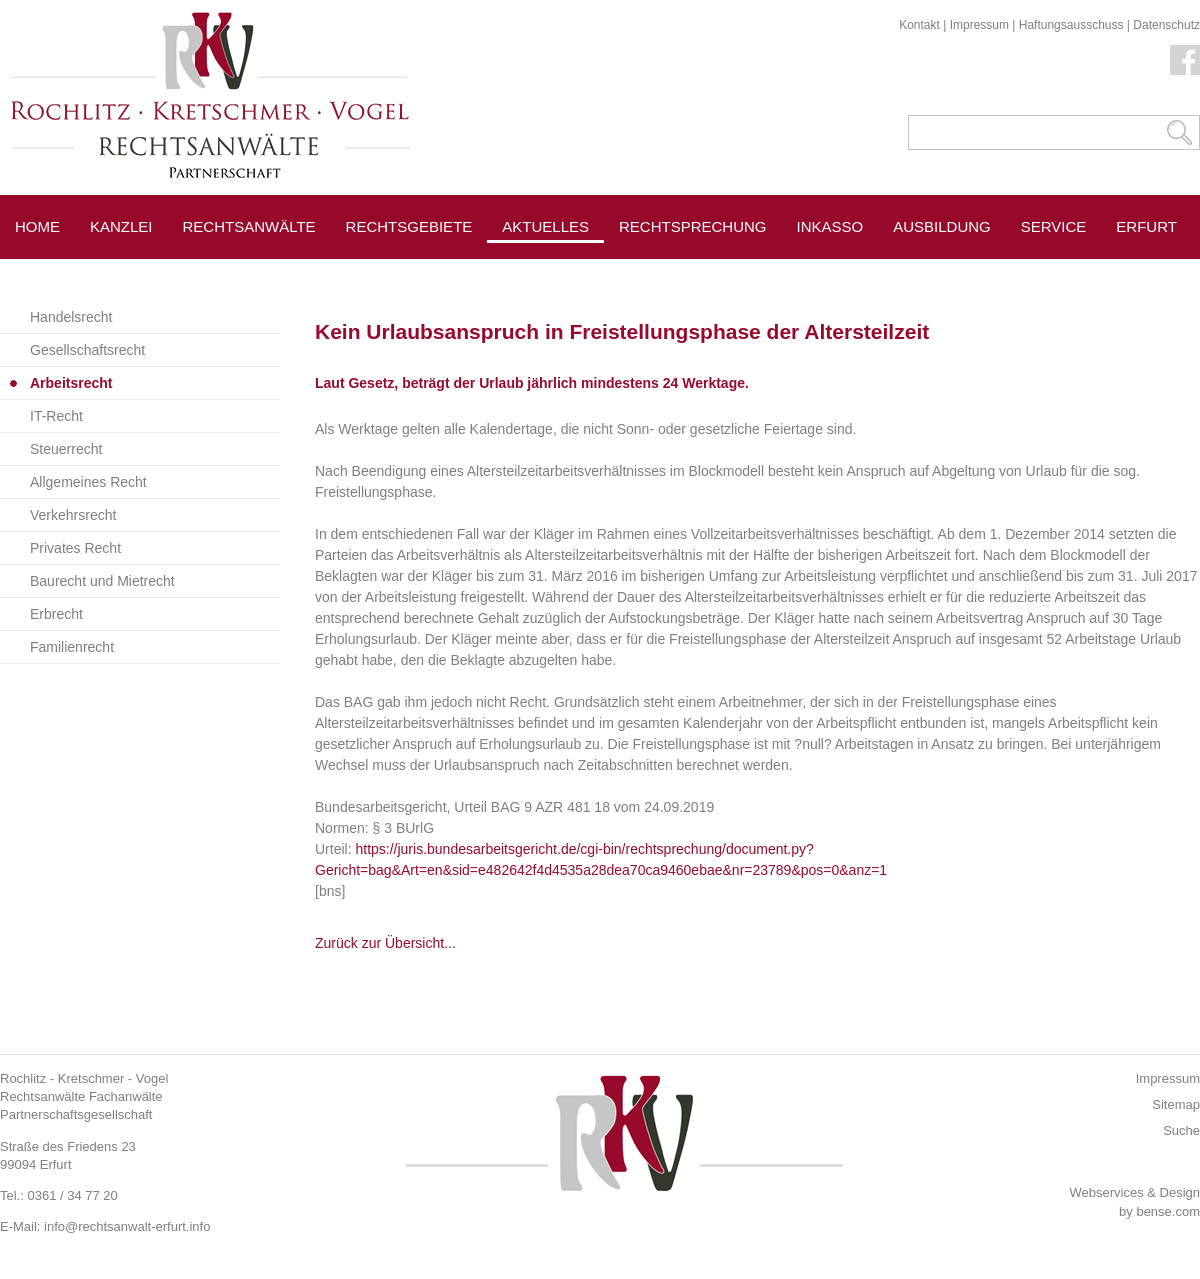 The height and width of the screenshot is (1279, 1200). Describe the element at coordinates (681, 271) in the screenshot. I see `Pressespiegel` at that location.